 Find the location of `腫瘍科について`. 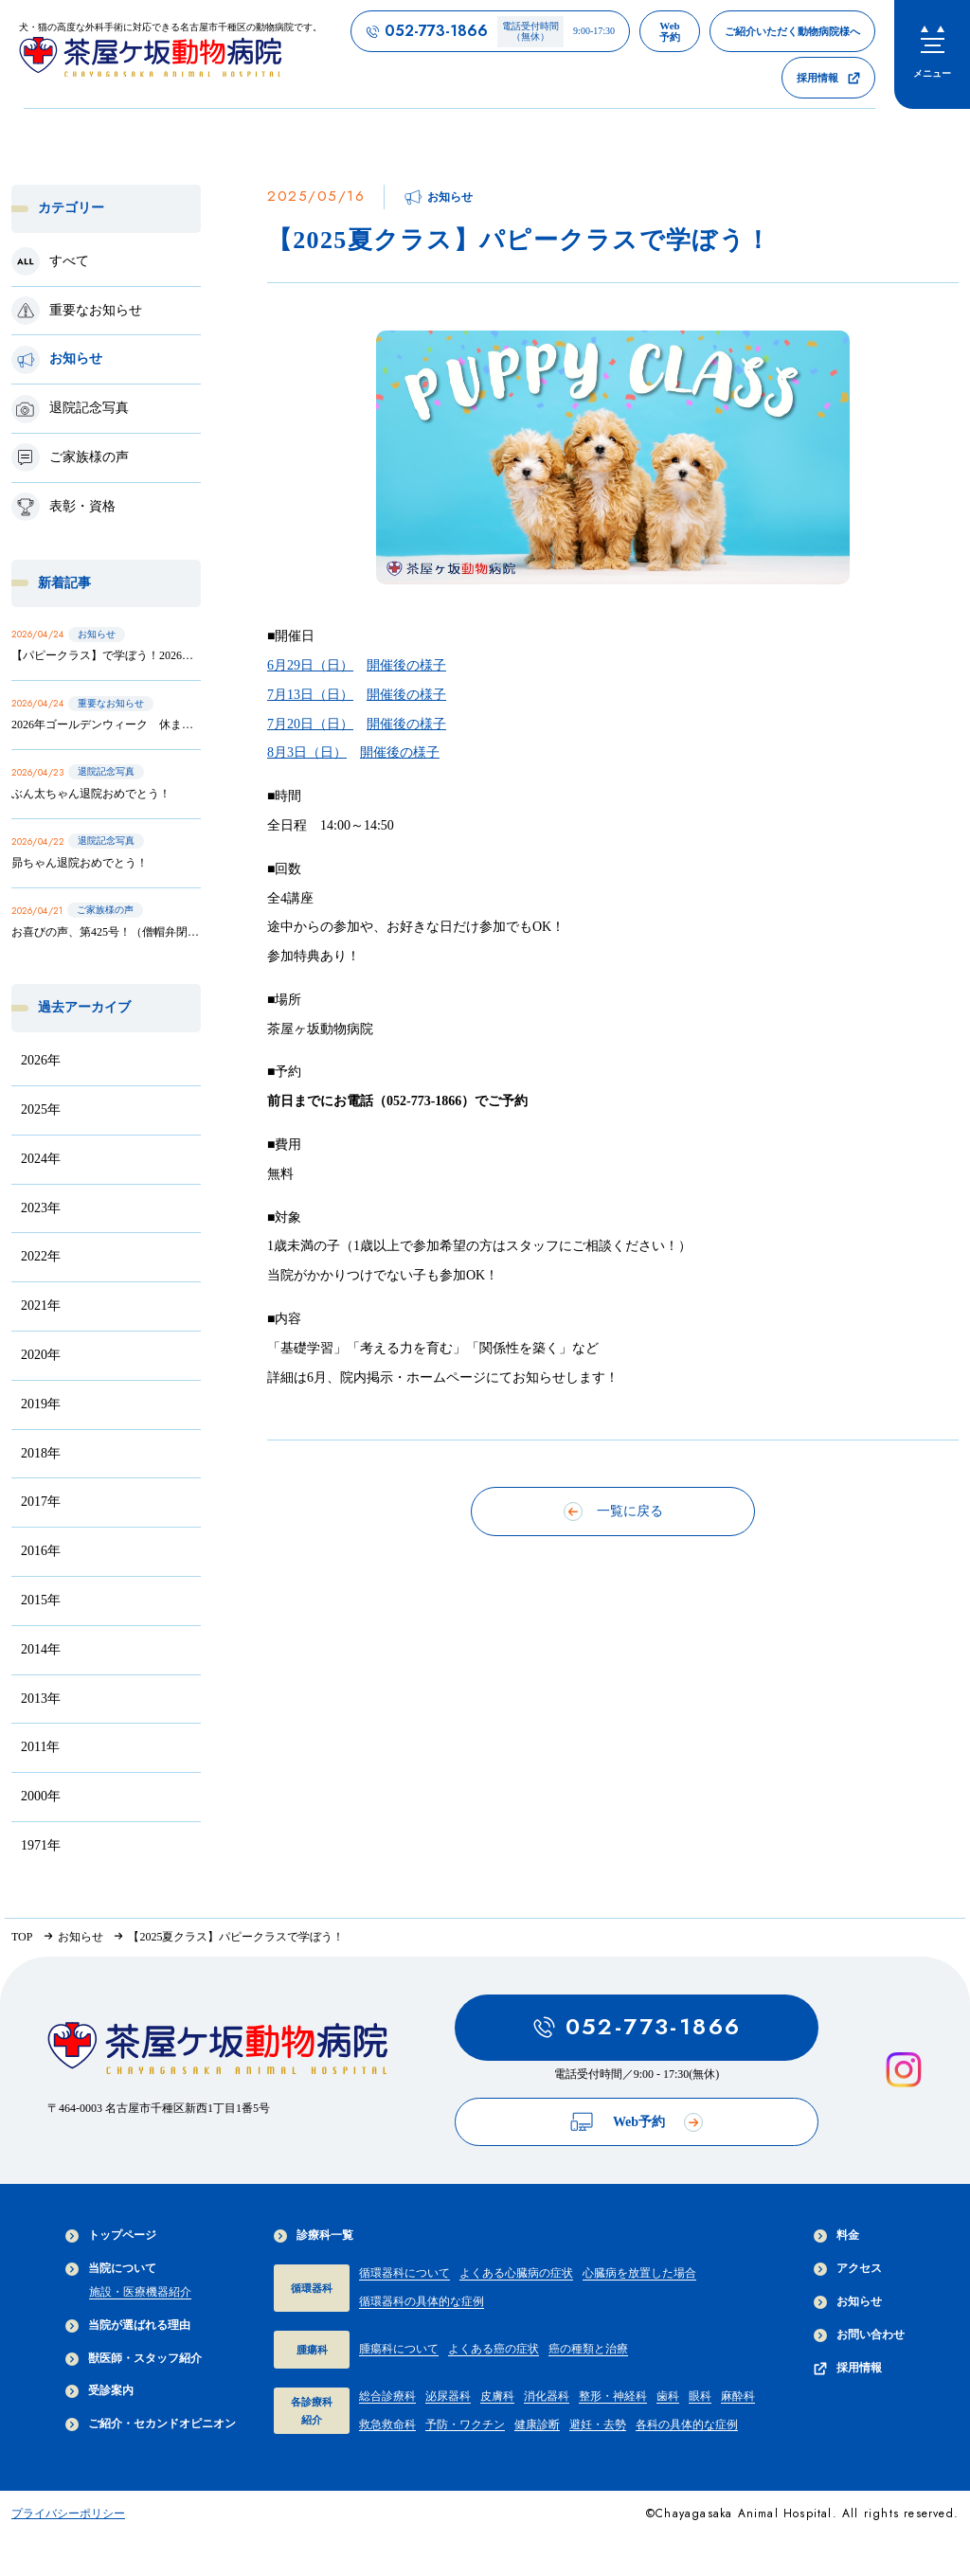

腫瘍科について is located at coordinates (399, 2348).